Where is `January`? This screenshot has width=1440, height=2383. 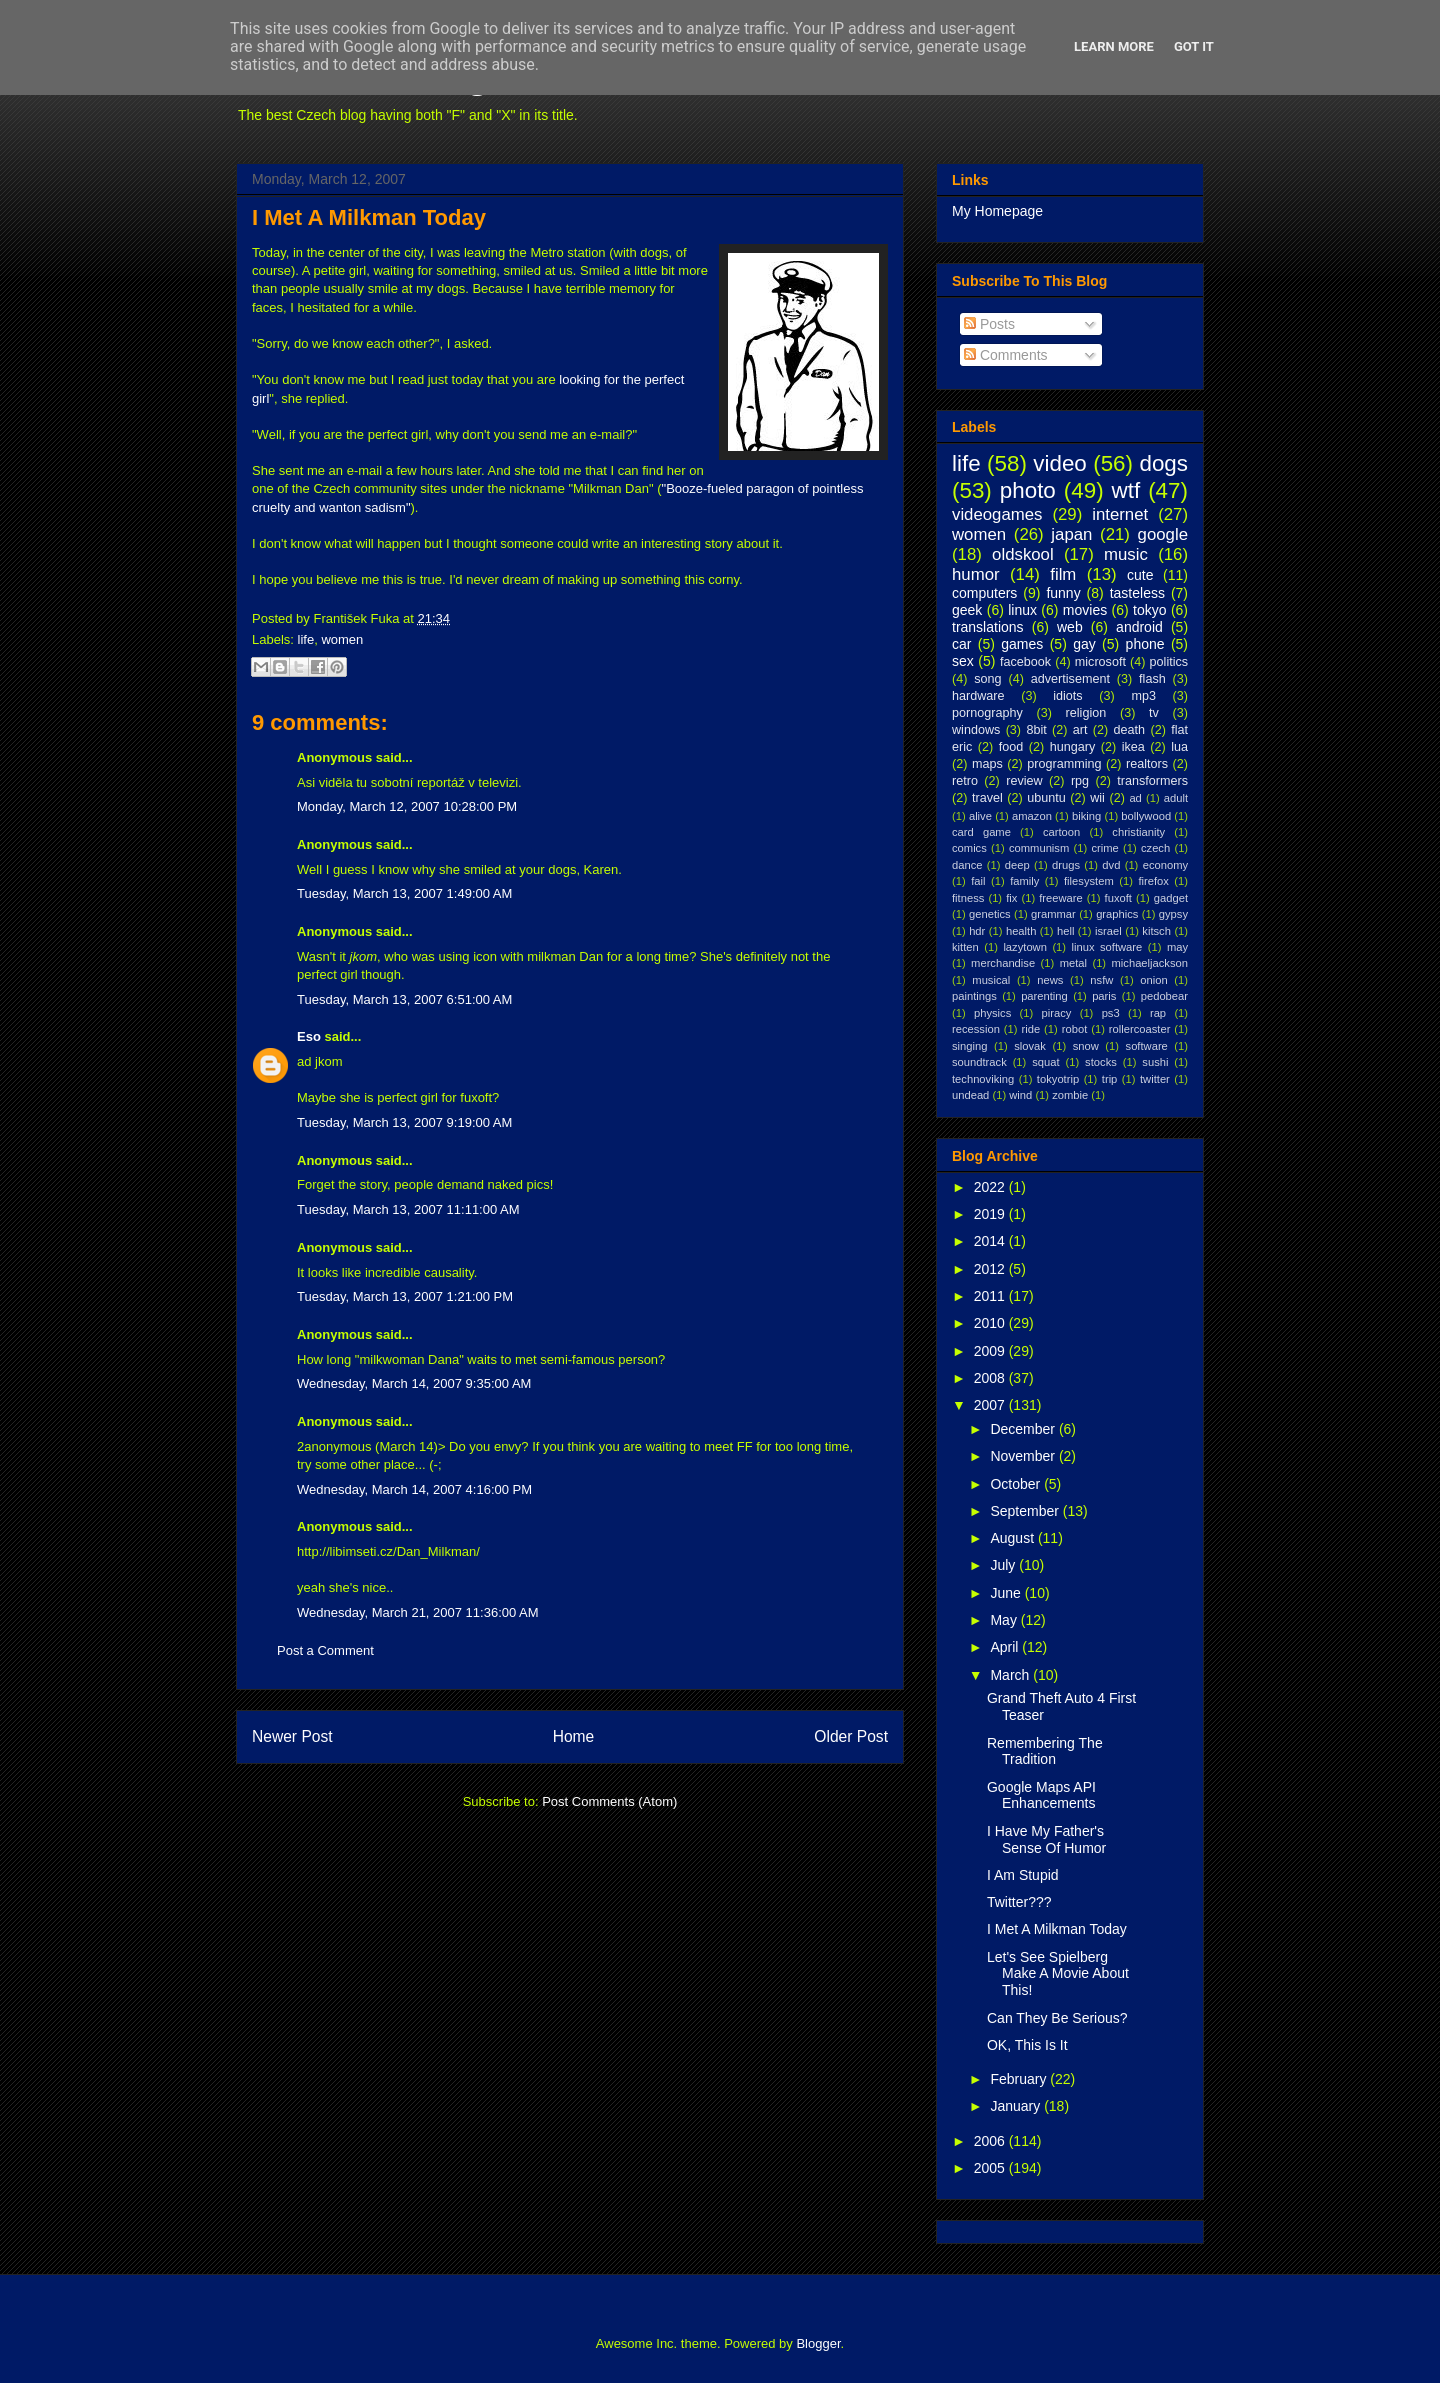 January is located at coordinates (1017, 2106).